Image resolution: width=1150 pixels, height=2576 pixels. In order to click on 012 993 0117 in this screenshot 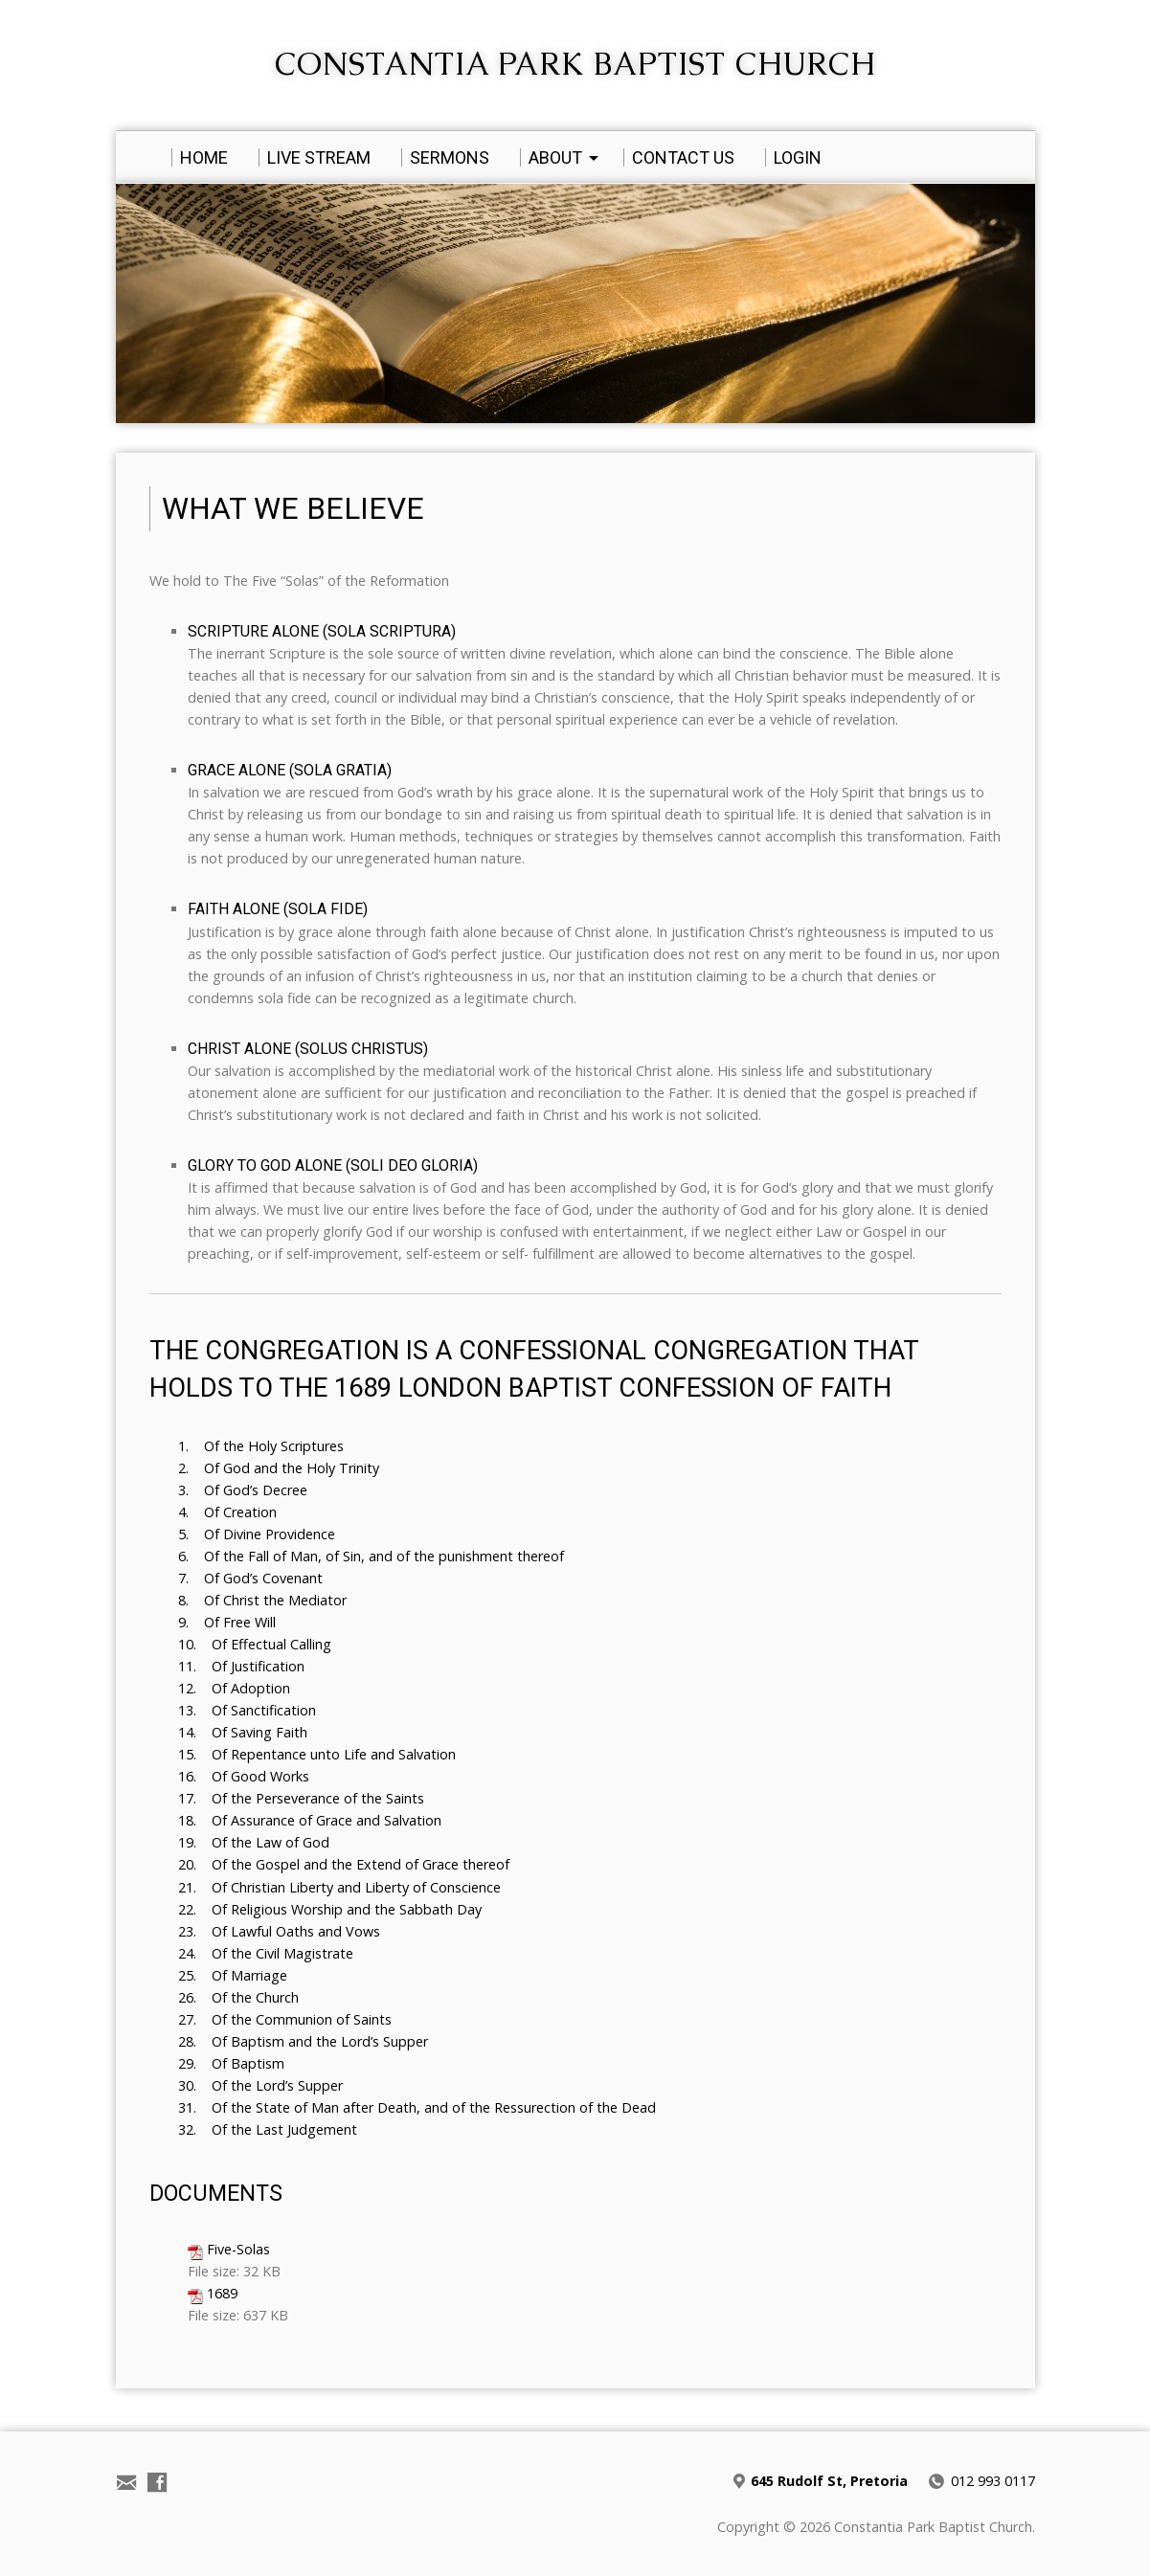, I will do `click(993, 2481)`.